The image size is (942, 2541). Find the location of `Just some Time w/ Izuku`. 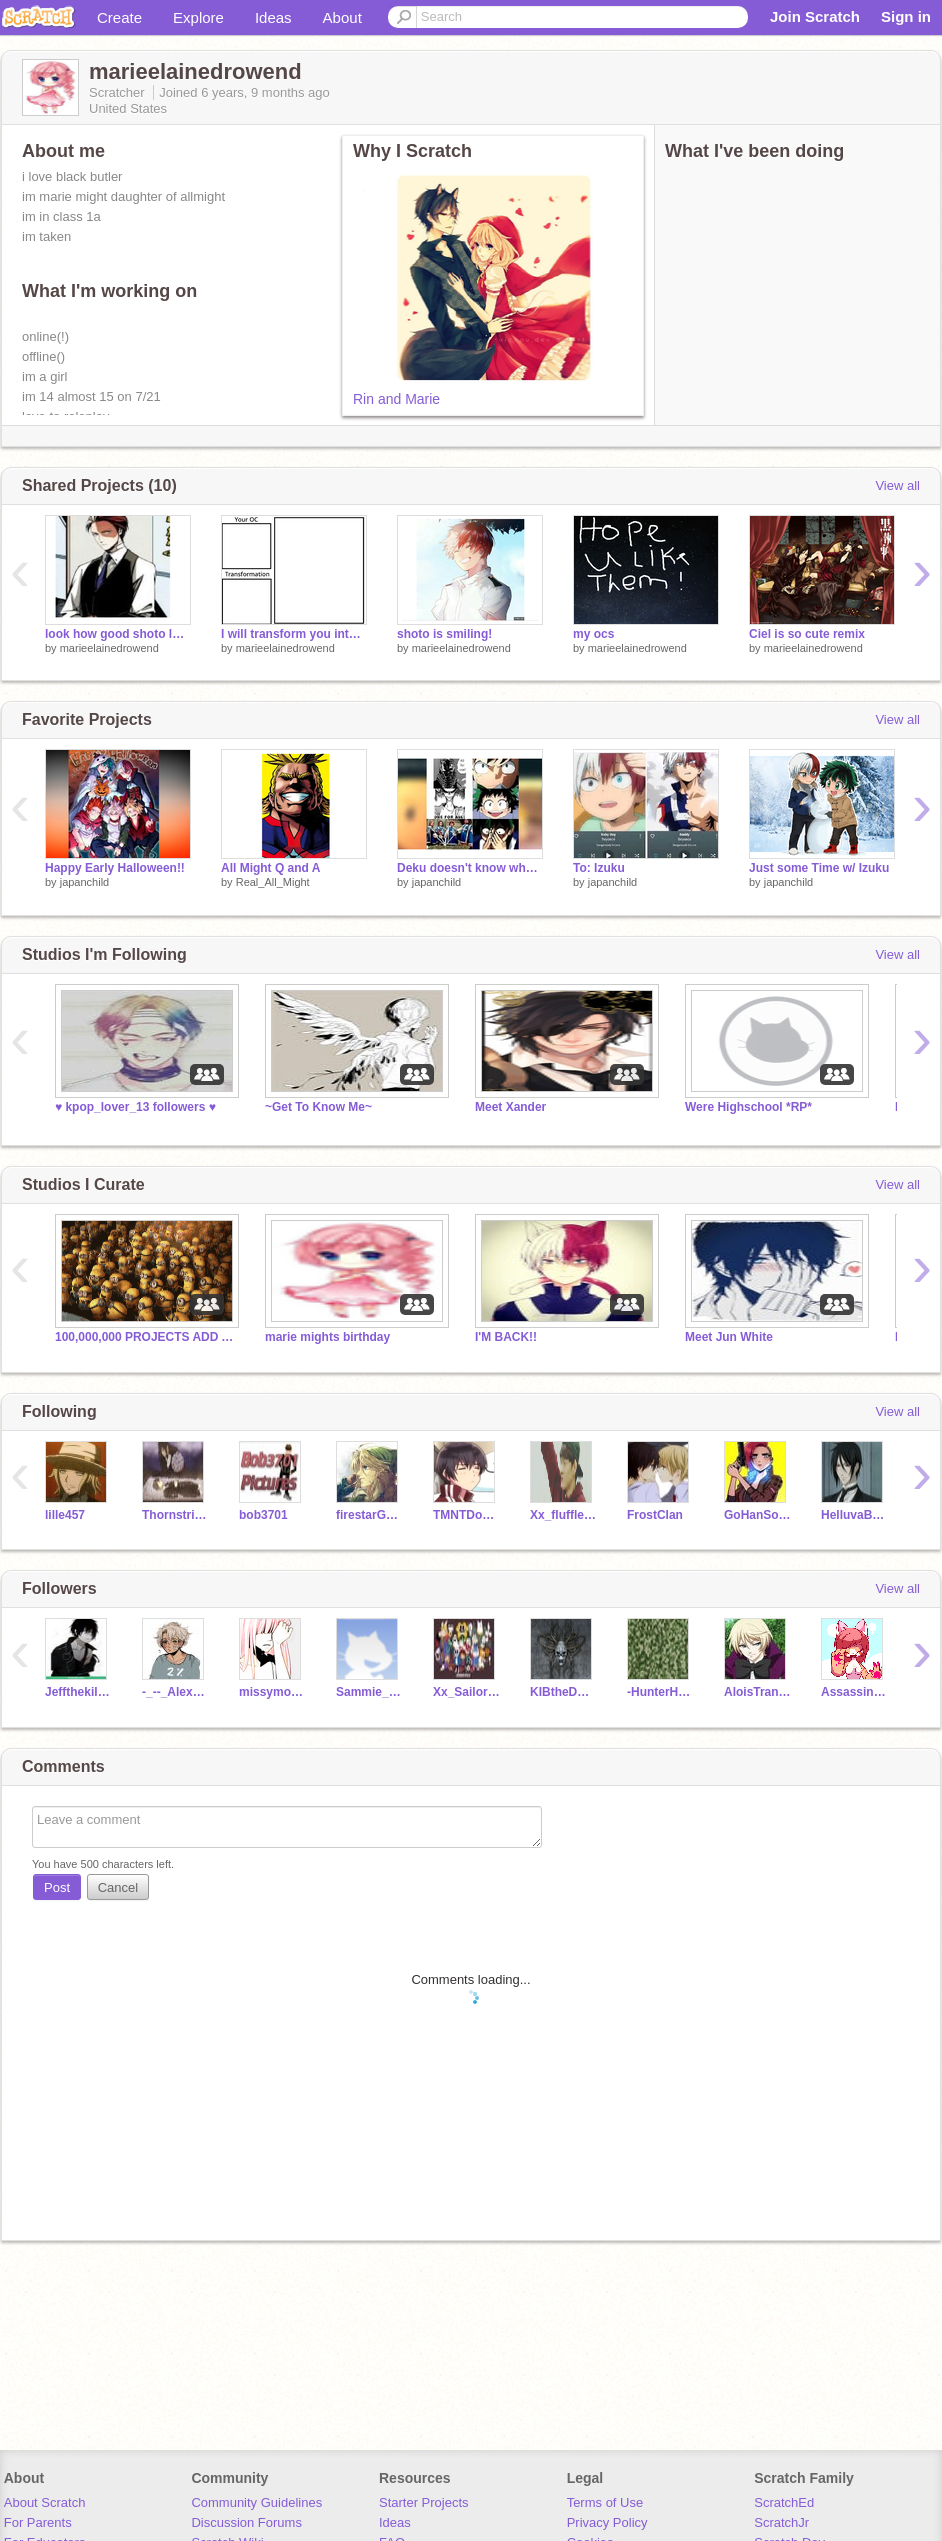

Just some Time w/ Izuku is located at coordinates (819, 868).